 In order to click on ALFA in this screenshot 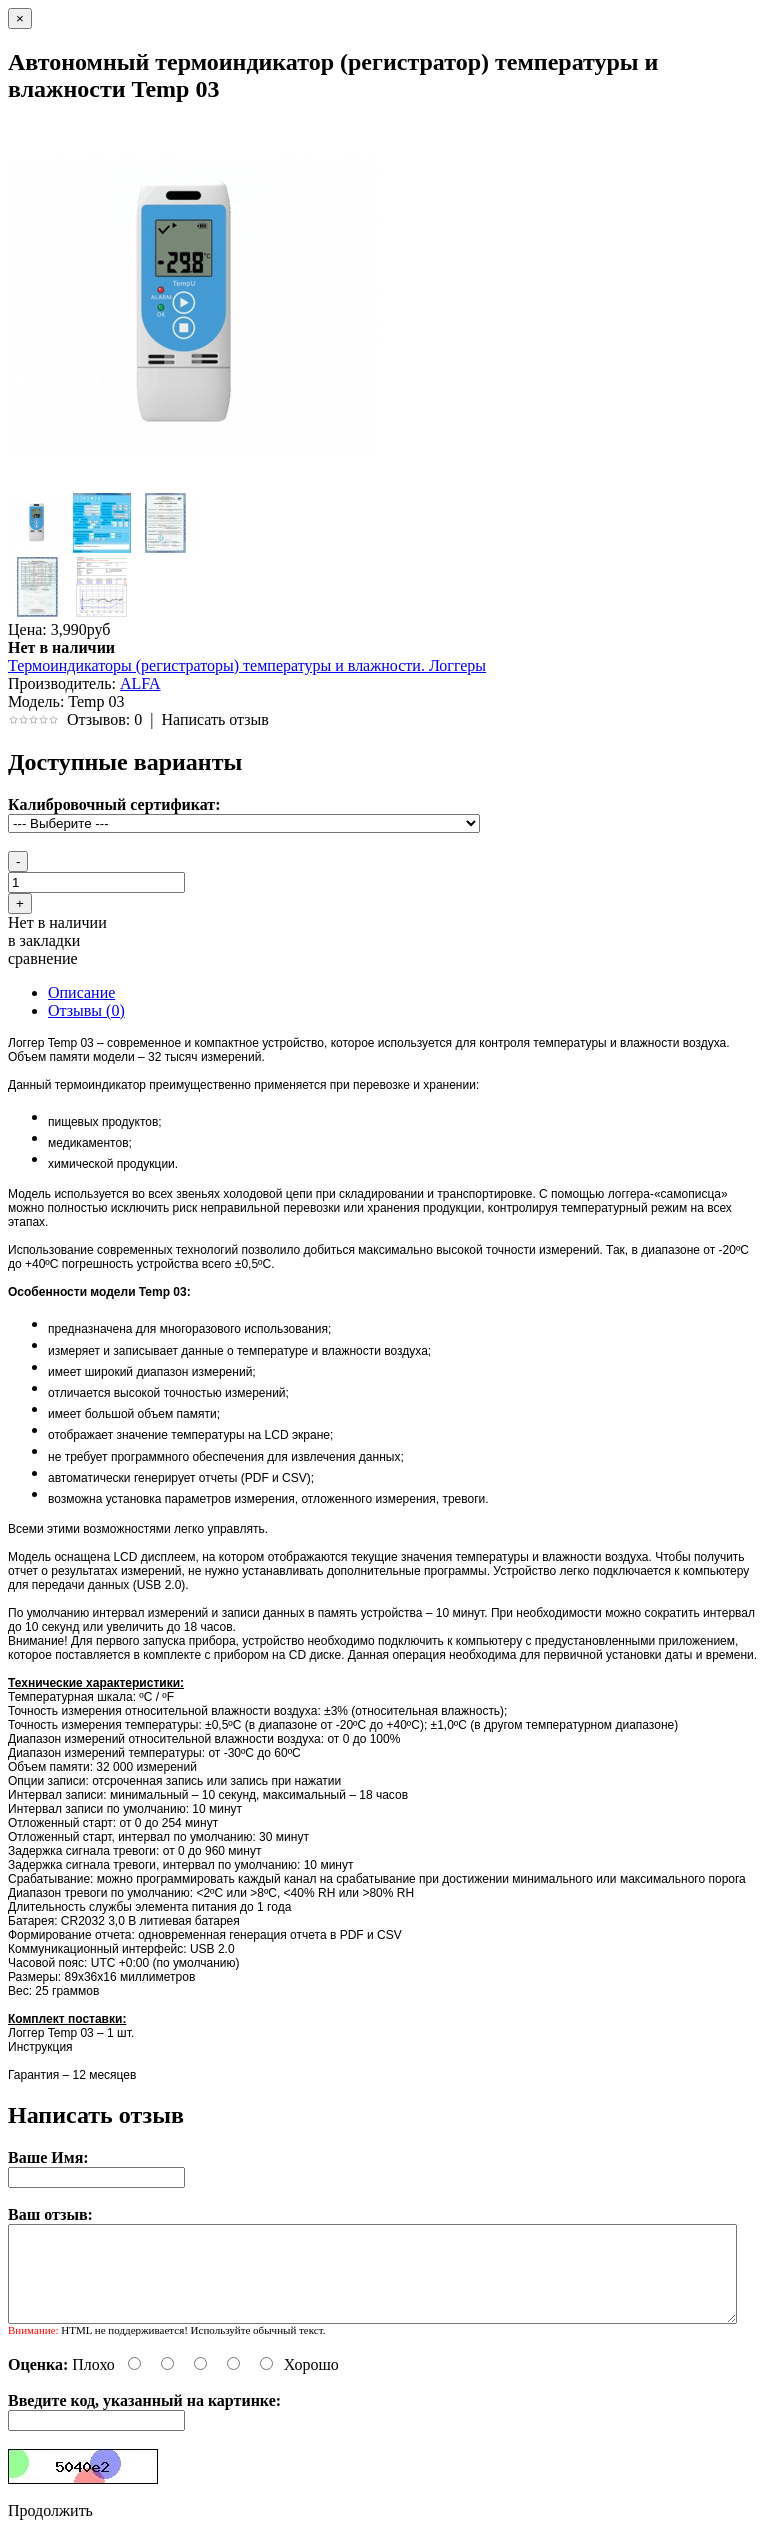, I will do `click(140, 683)`.